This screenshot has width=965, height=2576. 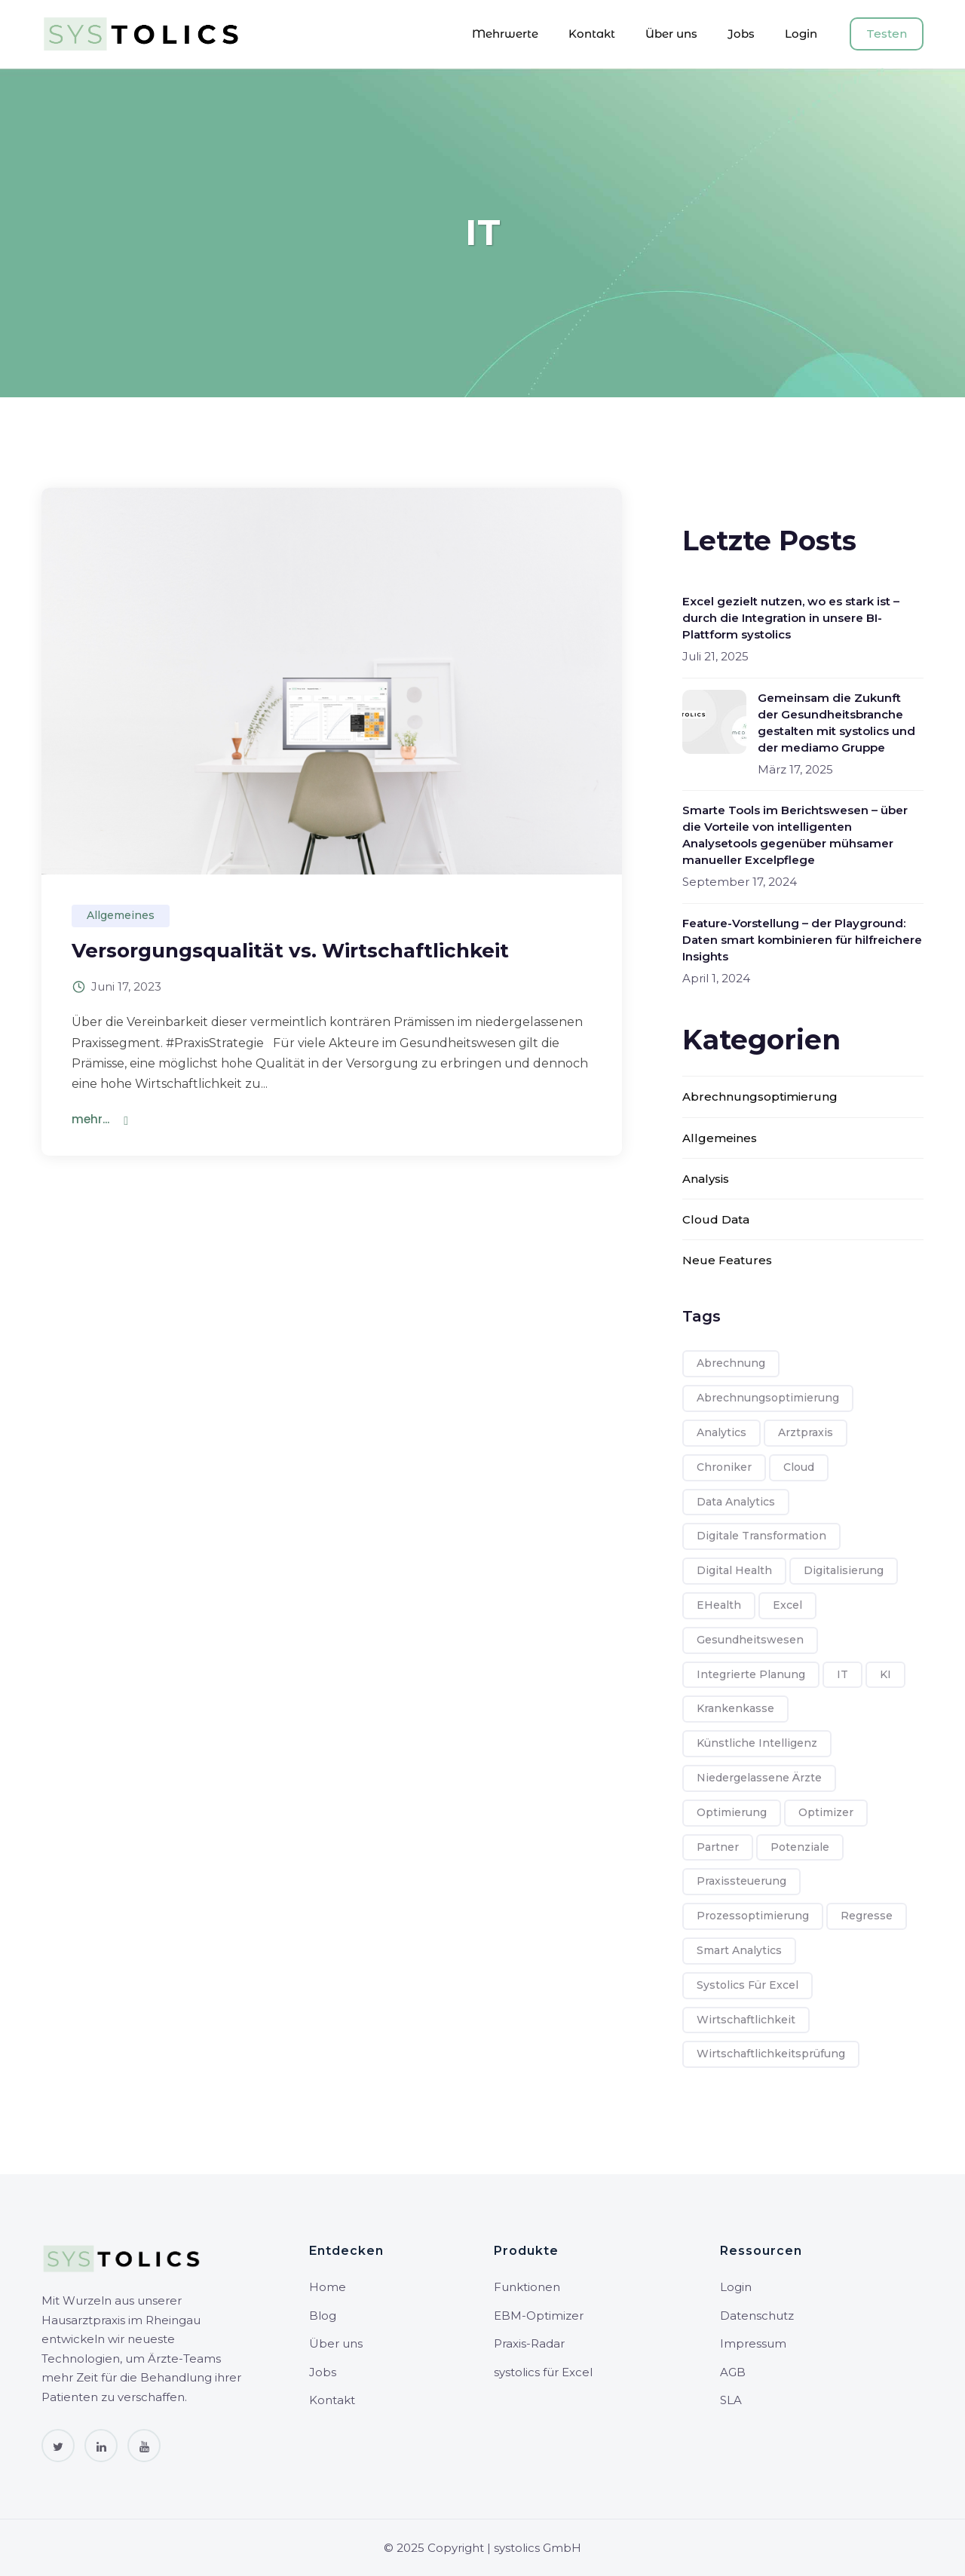 I want to click on Partner [Partner (1 Eintrag)], so click(x=718, y=1847).